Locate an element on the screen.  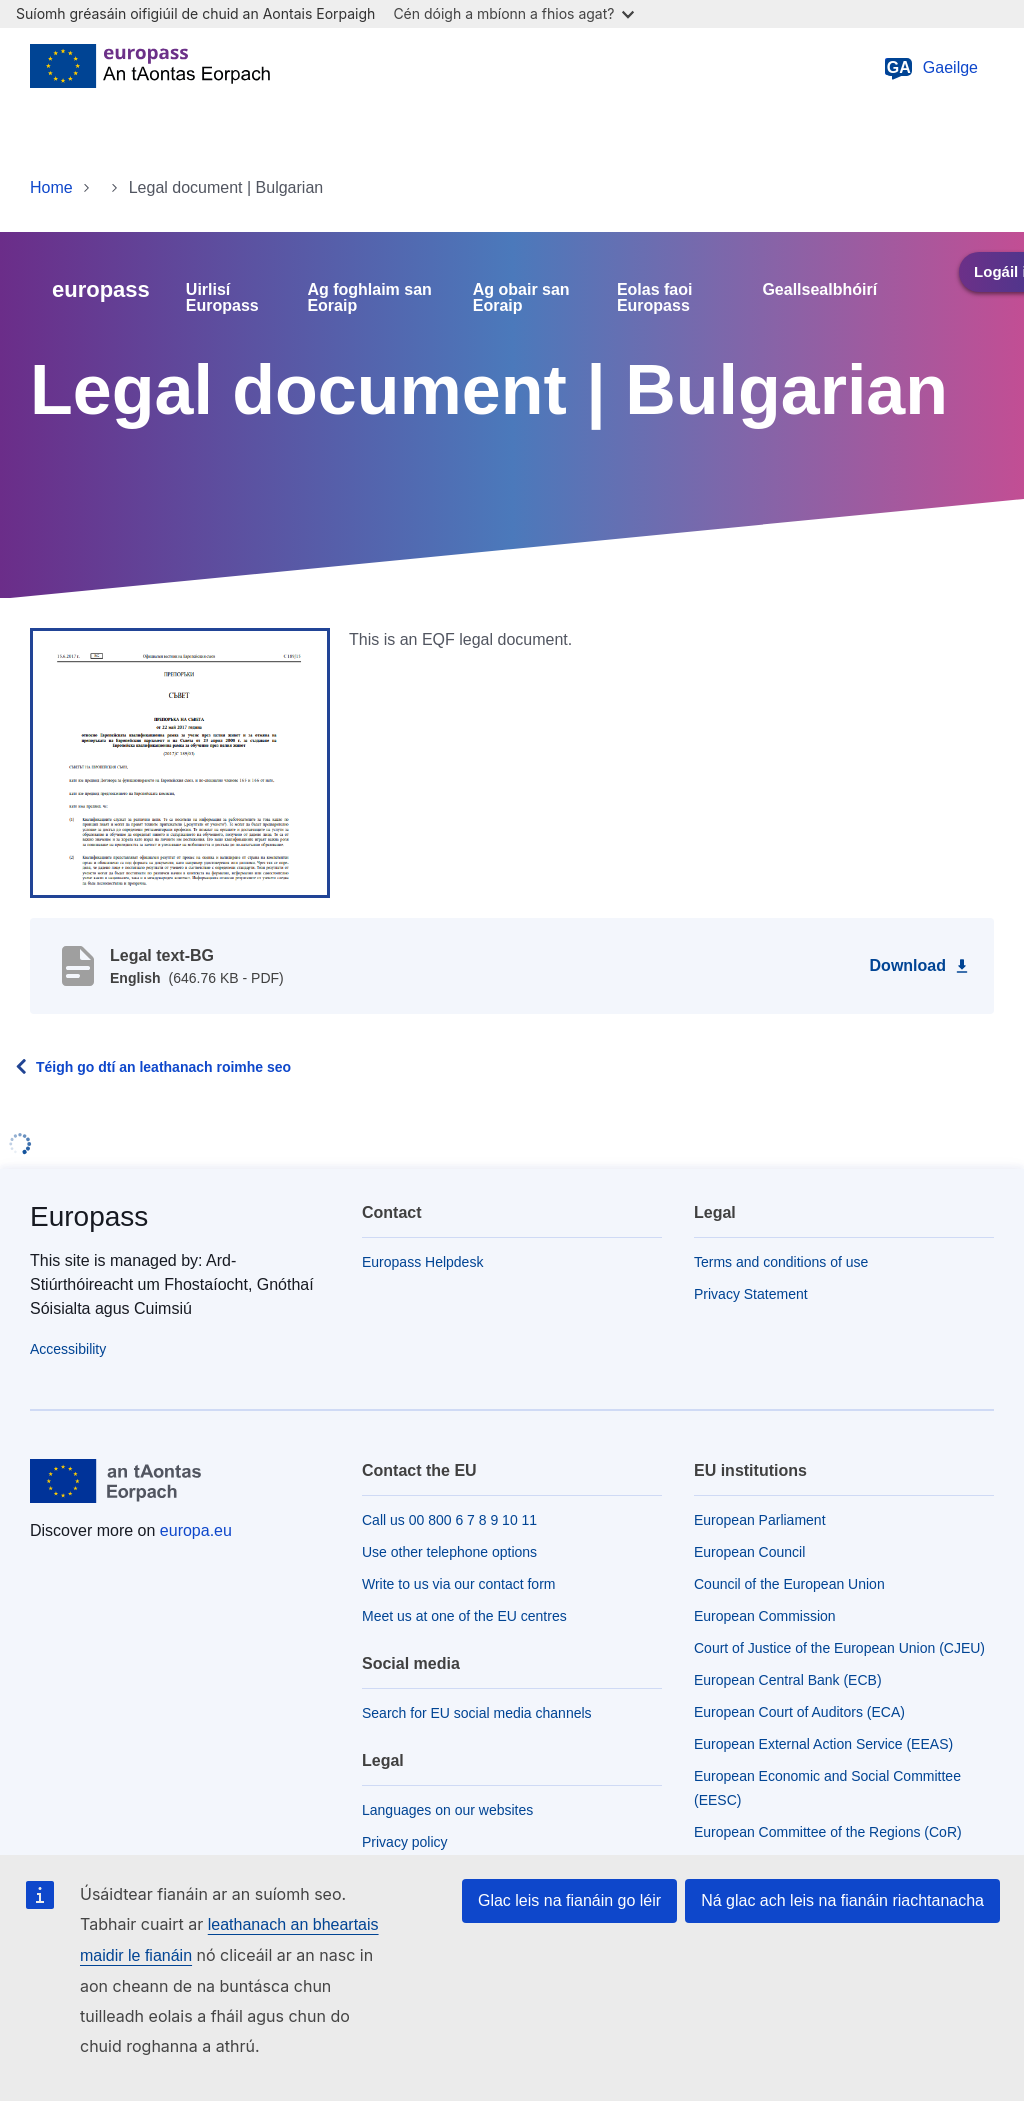
Cén dóigh a mbíonn a fhios agat? is located at coordinates (513, 13).